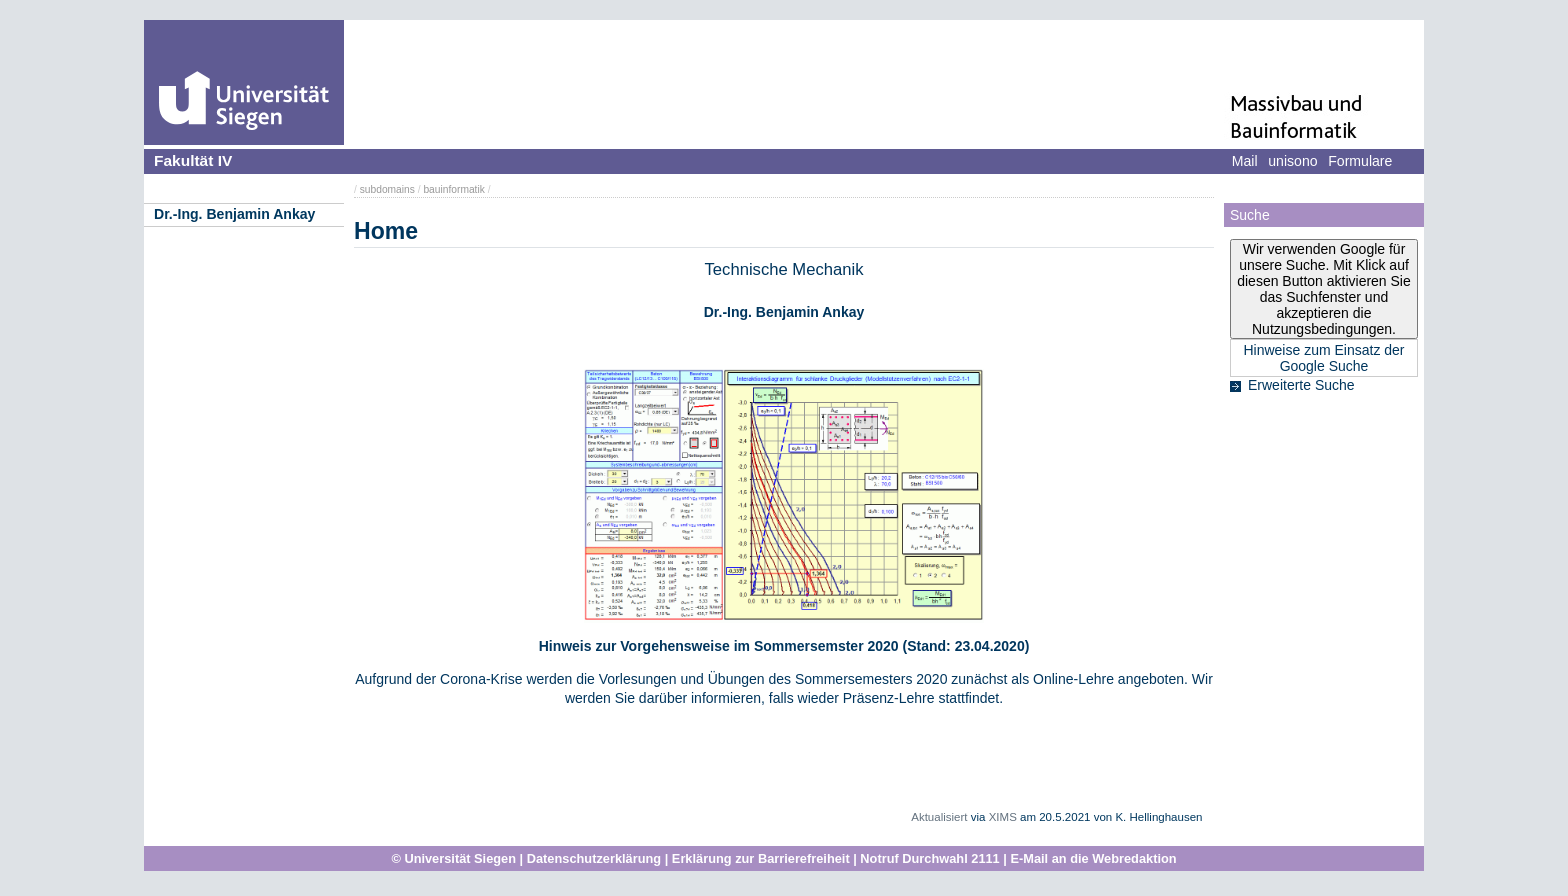 This screenshot has width=1568, height=896. I want to click on E-Mail an die Webredaktion, so click(1093, 858).